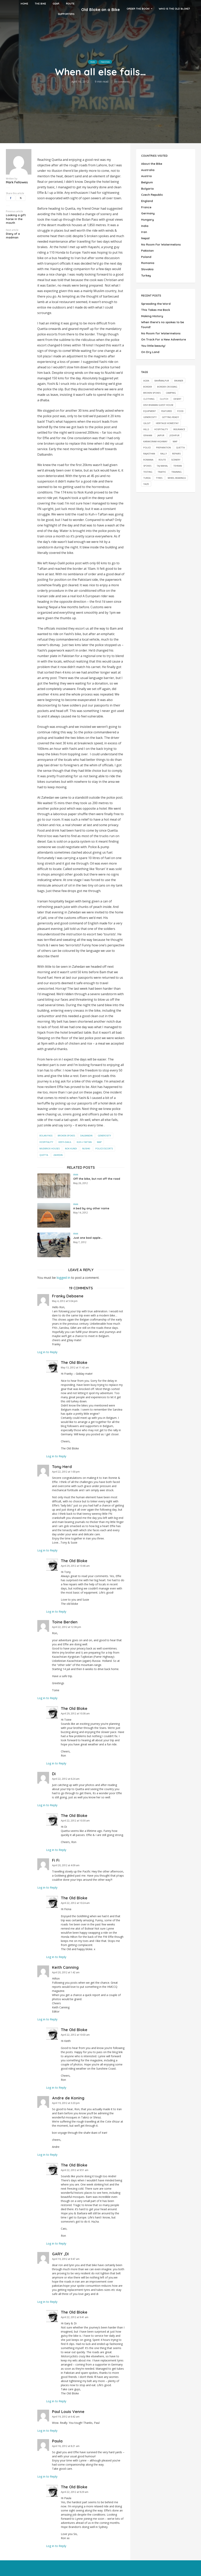  Describe the element at coordinates (149, 396) in the screenshot. I see `equipment [equipment (2 items)]` at that location.